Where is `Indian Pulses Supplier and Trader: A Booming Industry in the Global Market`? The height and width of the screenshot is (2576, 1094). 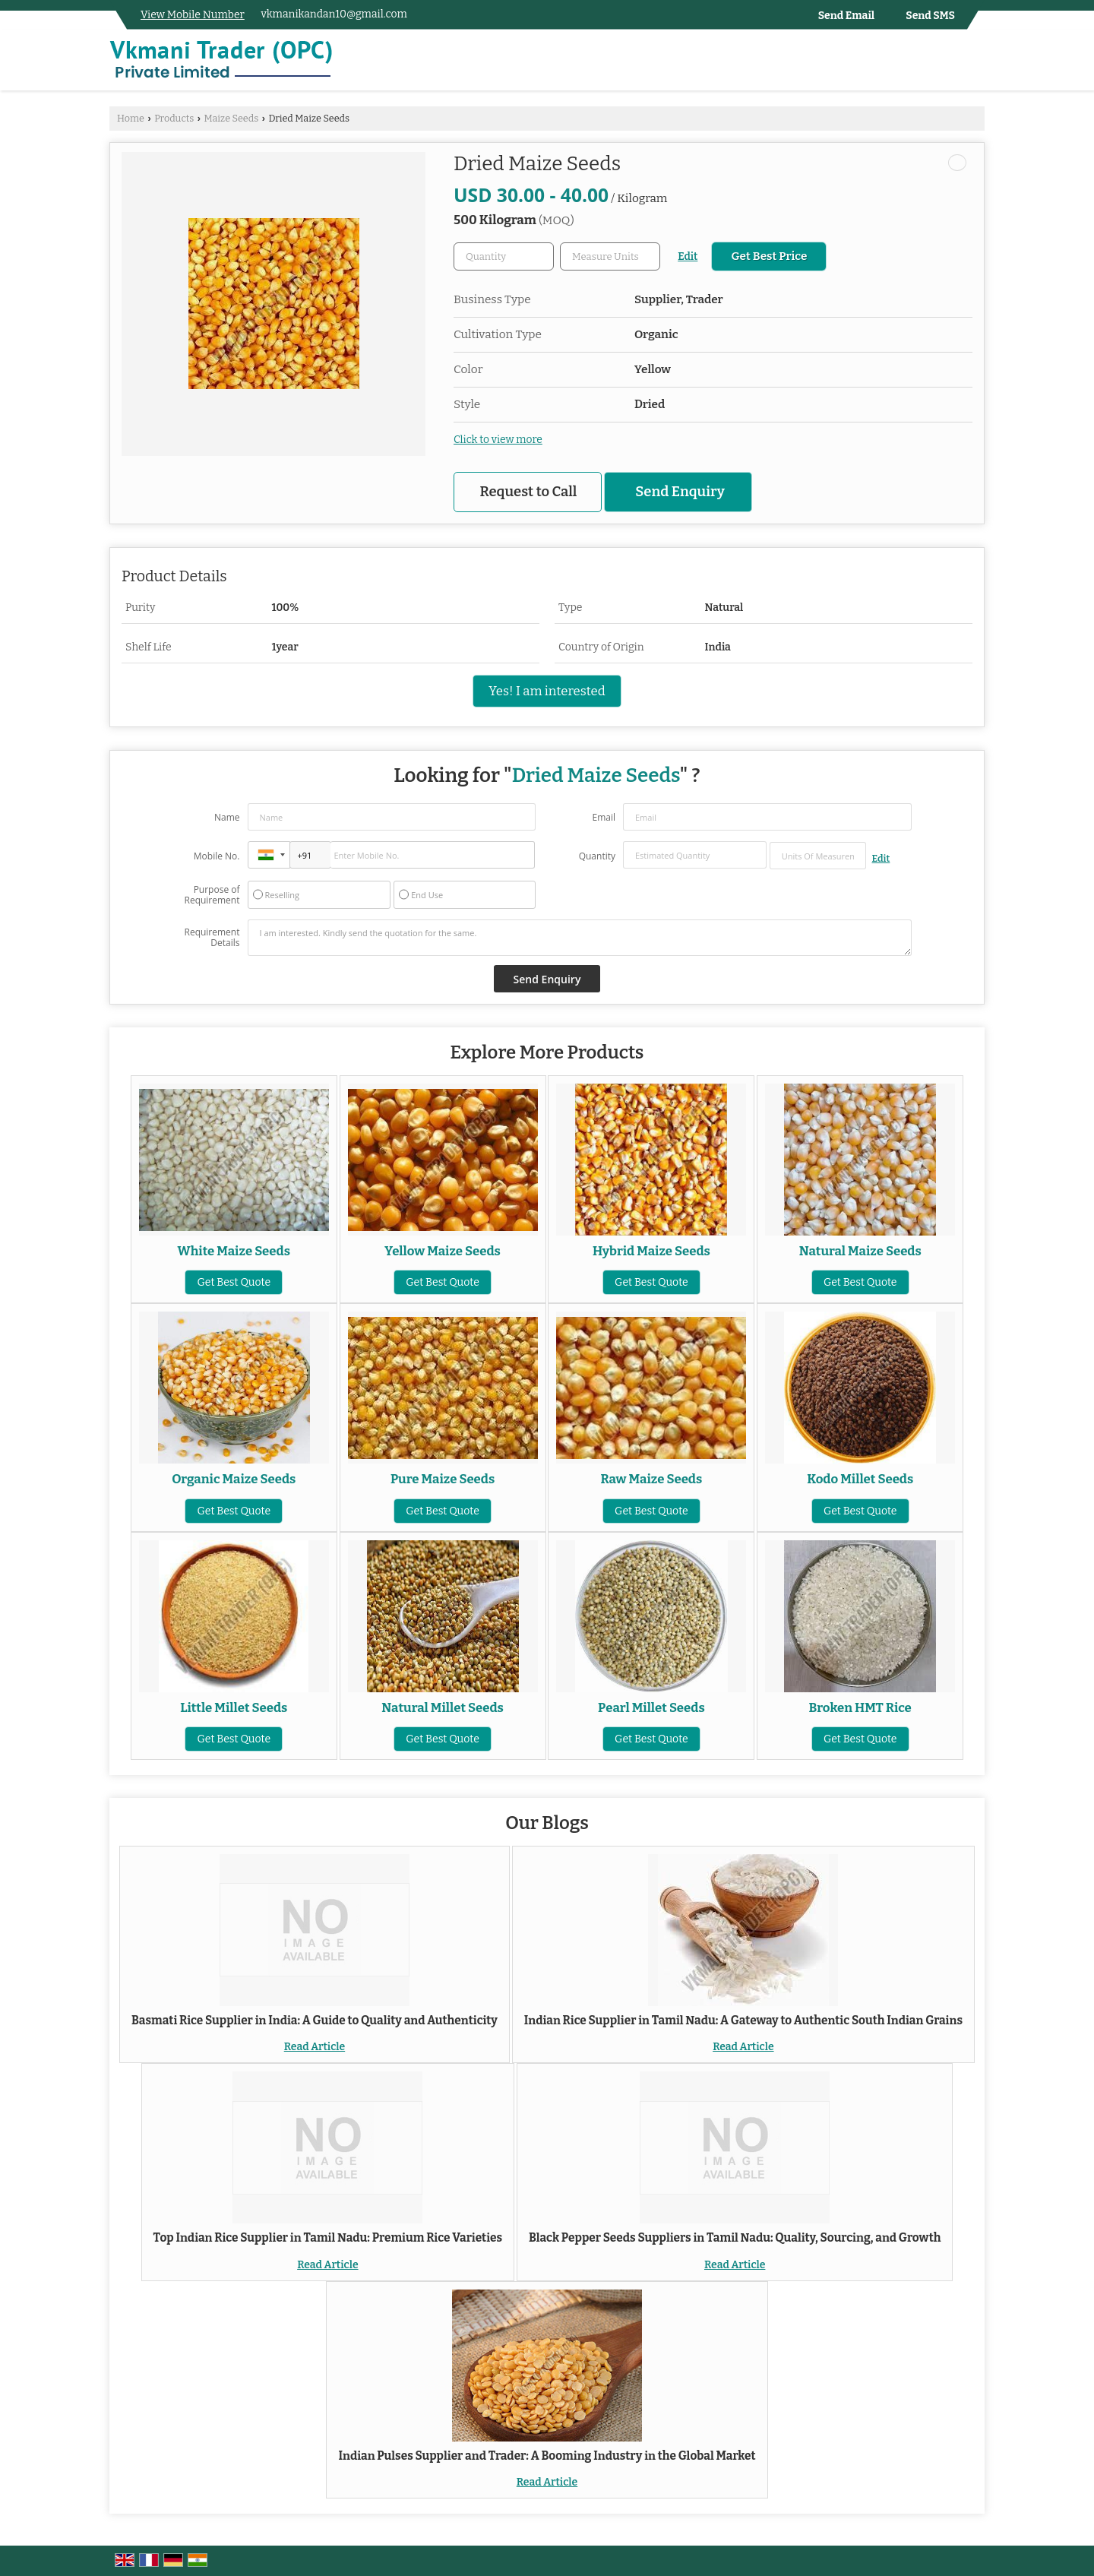
Indian Pulses Supplier and Trader: A Booming Industry in the Global Market is located at coordinates (546, 2456).